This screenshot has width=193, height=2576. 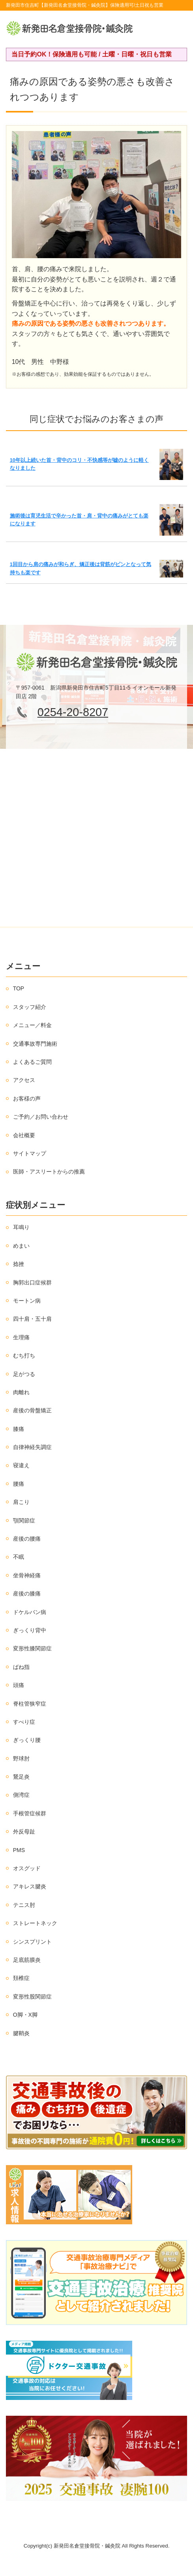 I want to click on シンスプリント, so click(x=32, y=1942).